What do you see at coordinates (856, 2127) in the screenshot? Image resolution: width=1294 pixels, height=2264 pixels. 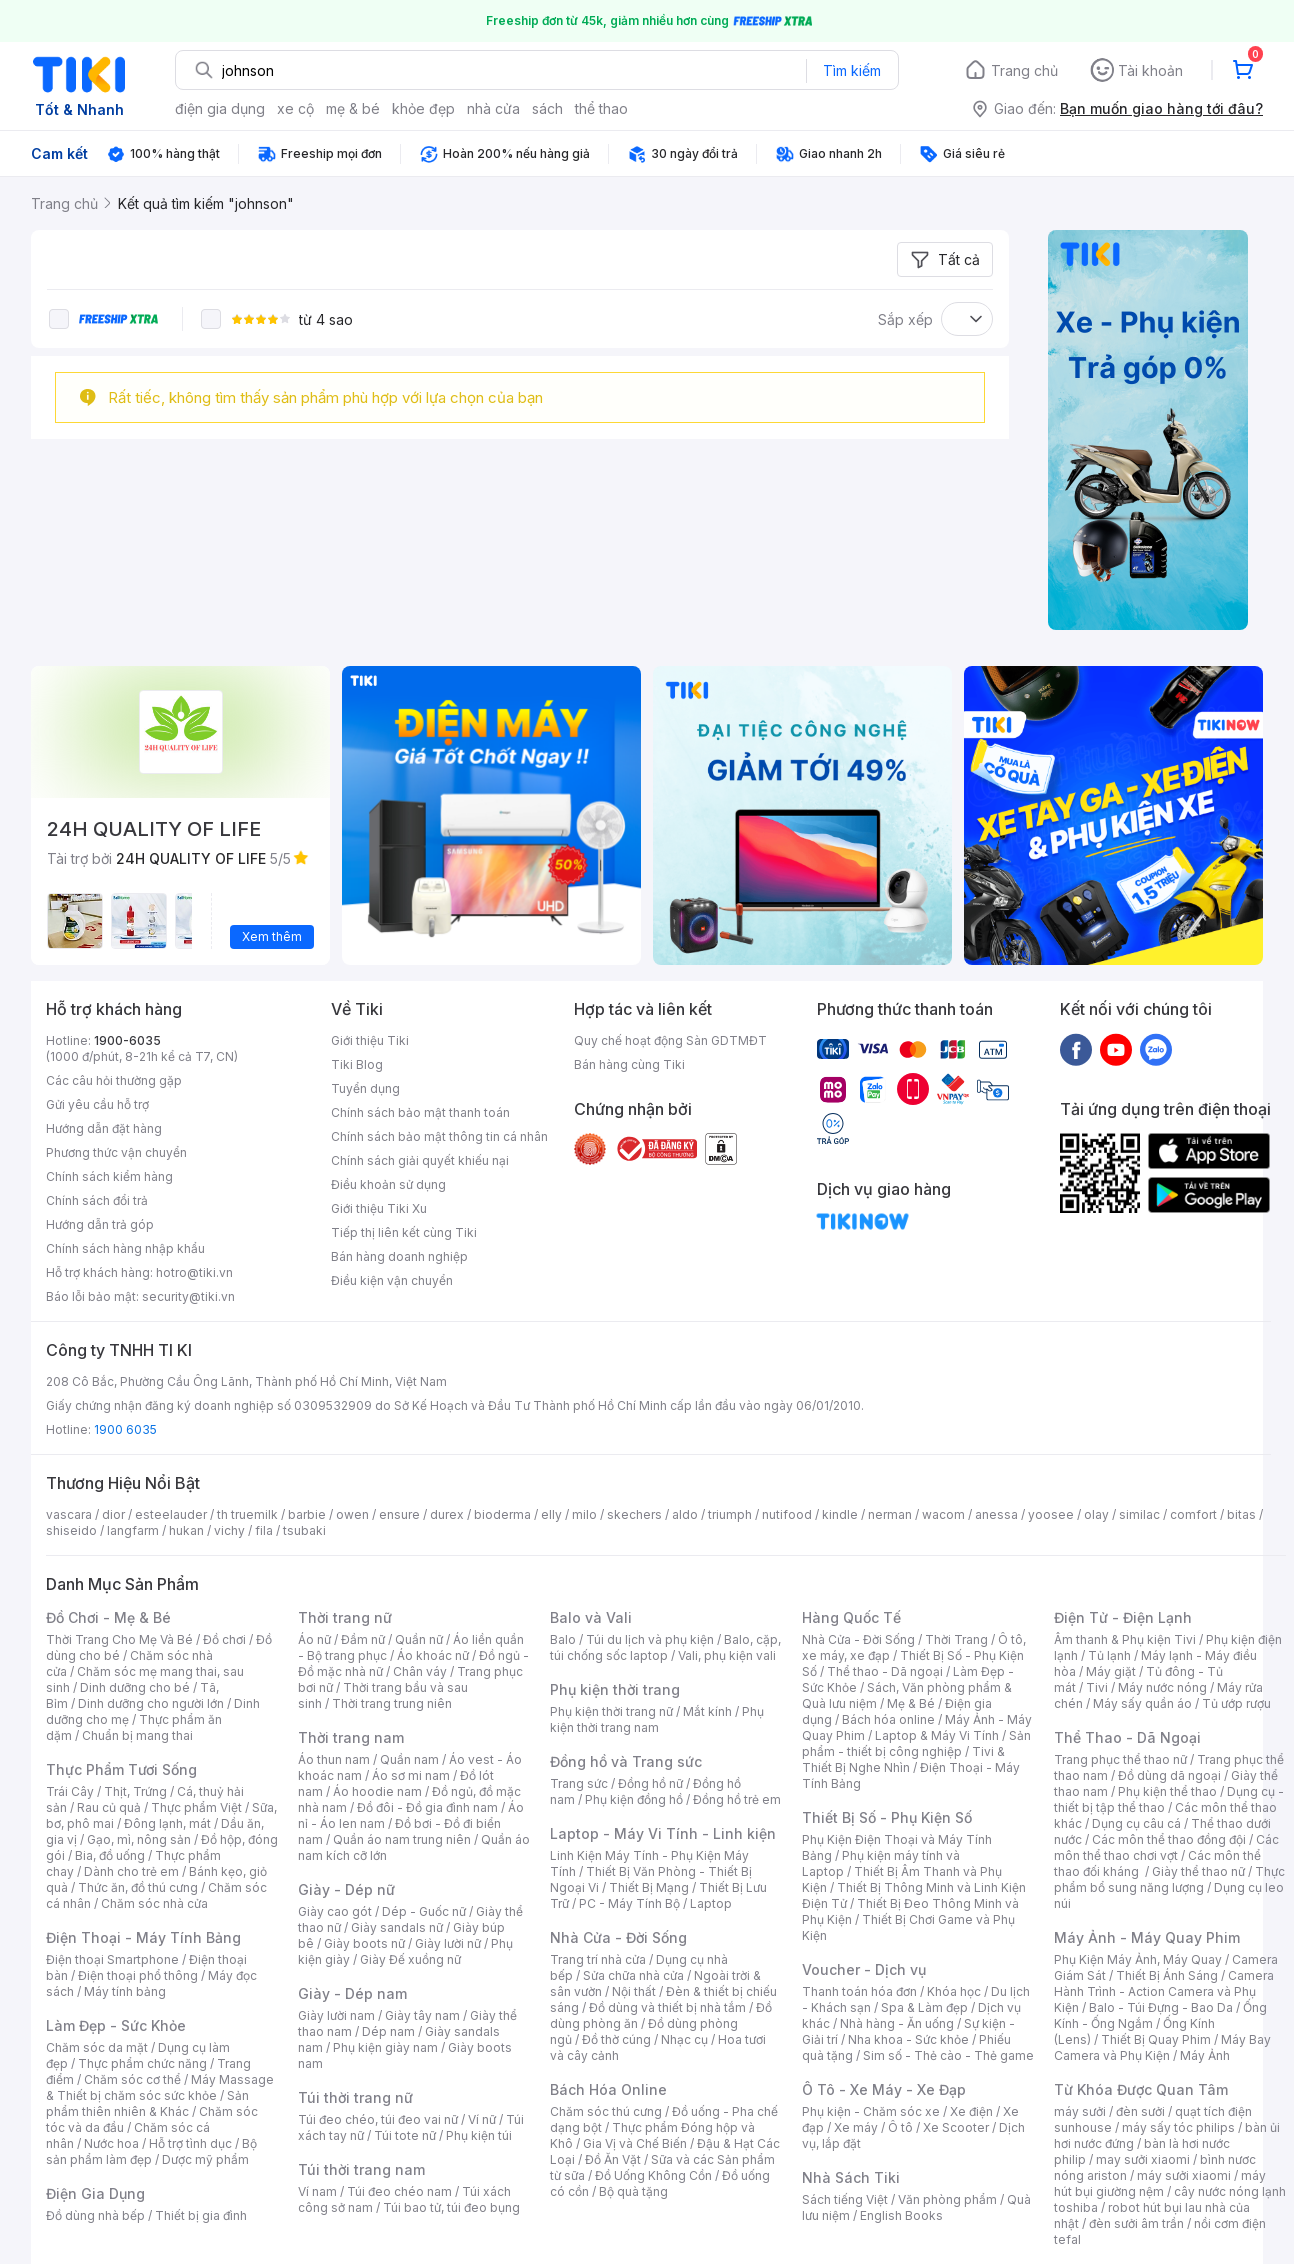 I see `Xe máy` at bounding box center [856, 2127].